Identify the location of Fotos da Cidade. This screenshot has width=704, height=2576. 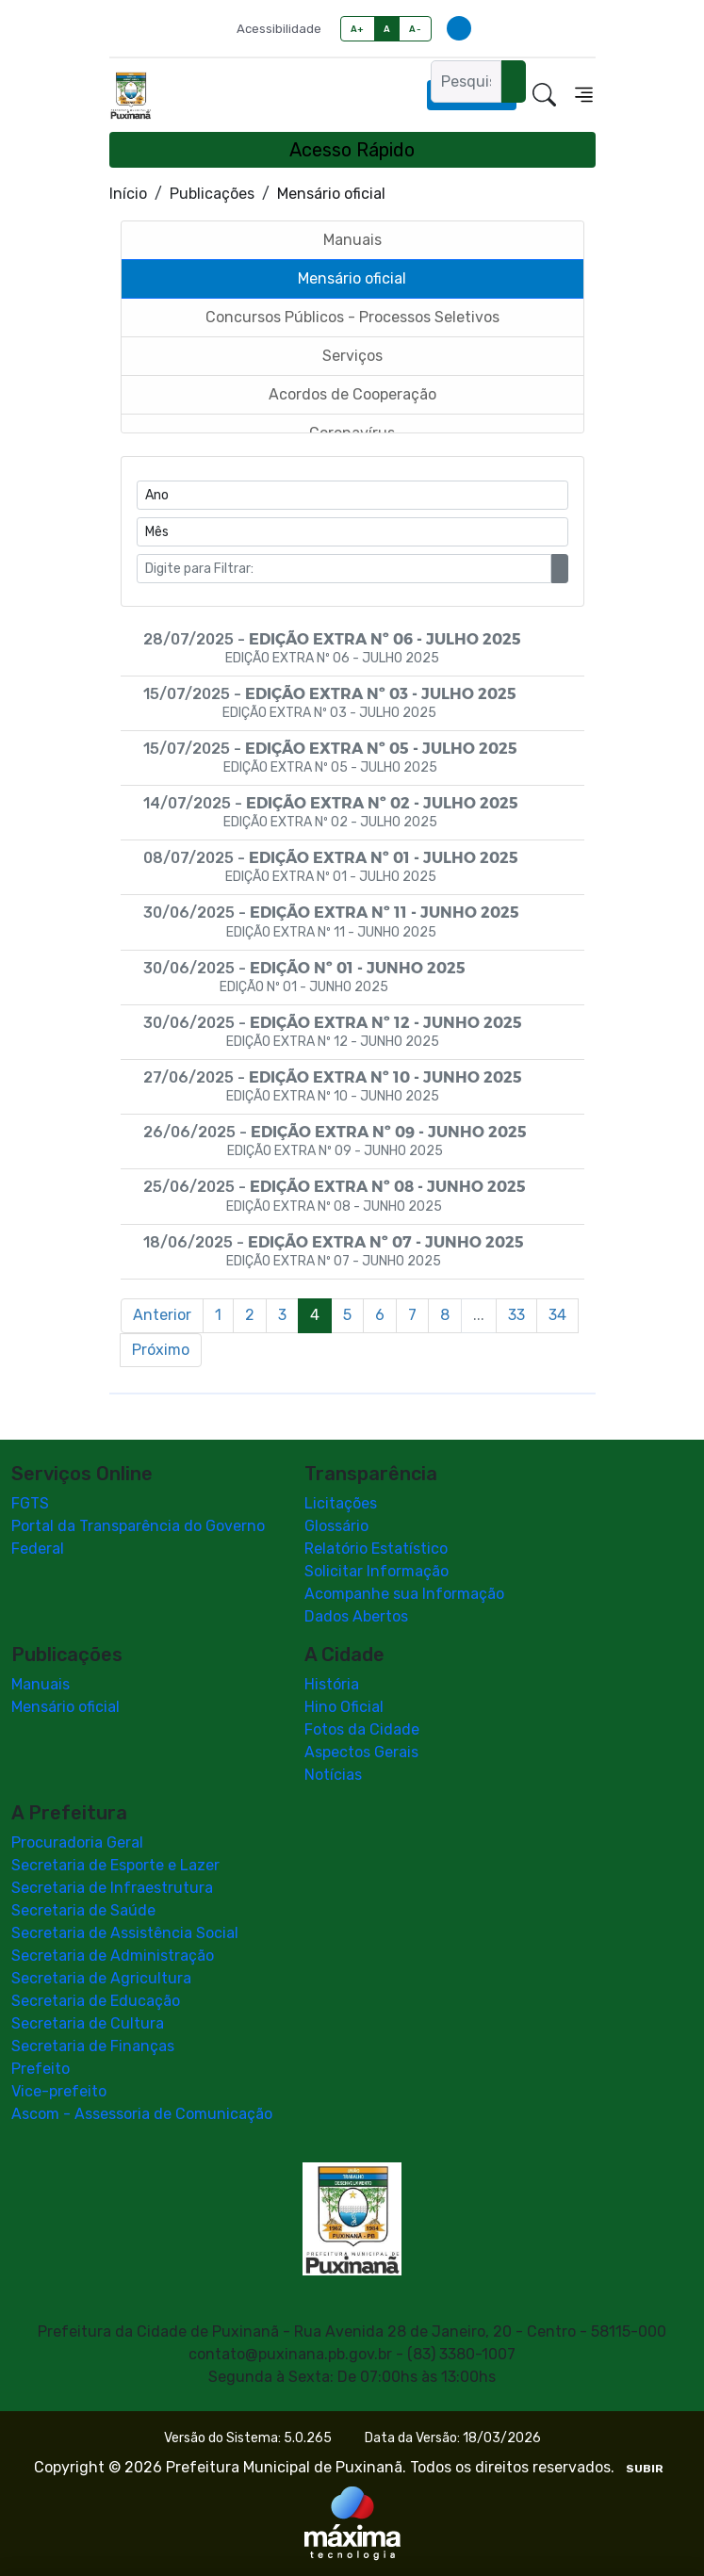
(361, 1729).